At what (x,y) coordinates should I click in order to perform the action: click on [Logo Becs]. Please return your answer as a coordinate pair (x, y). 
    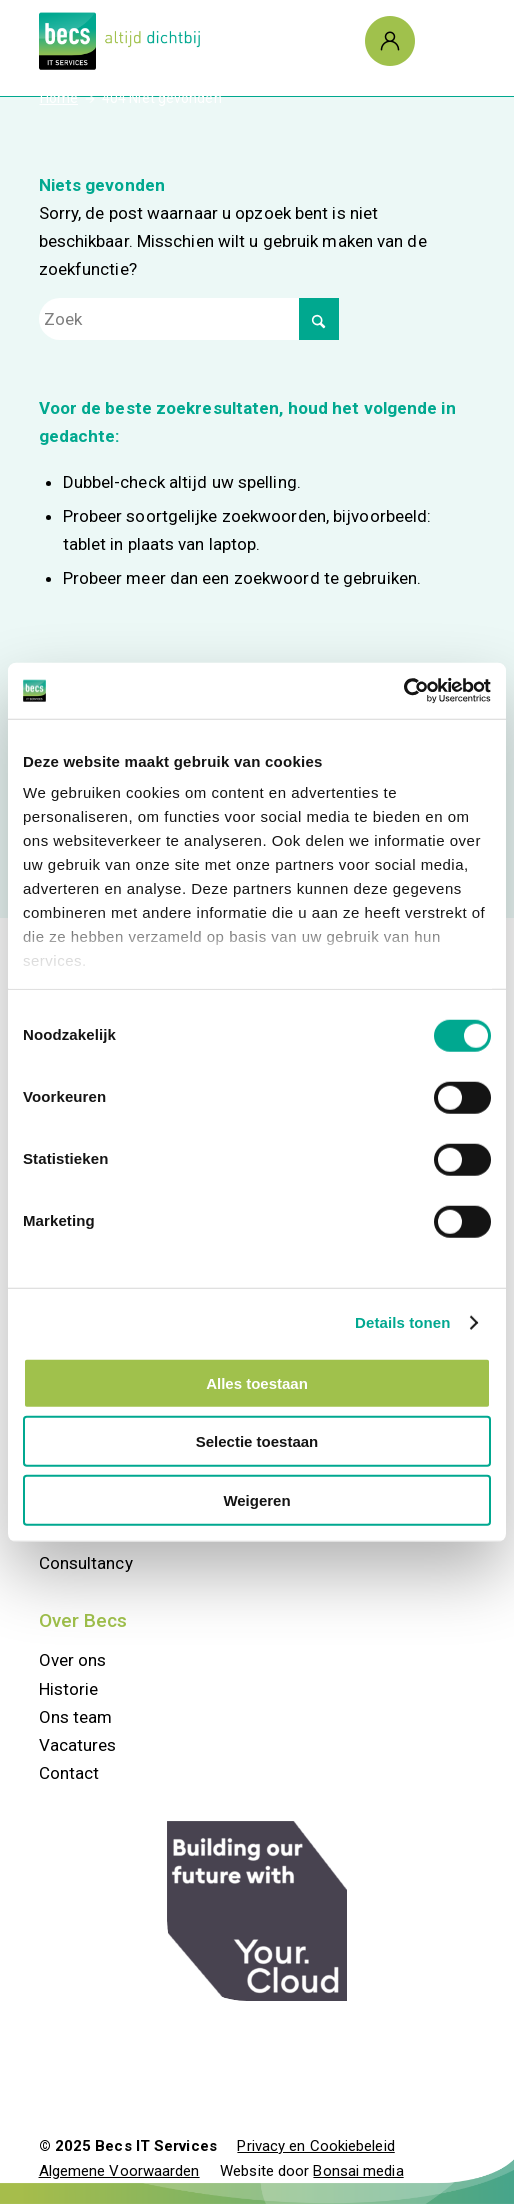
    Looking at the image, I should click on (214, 41).